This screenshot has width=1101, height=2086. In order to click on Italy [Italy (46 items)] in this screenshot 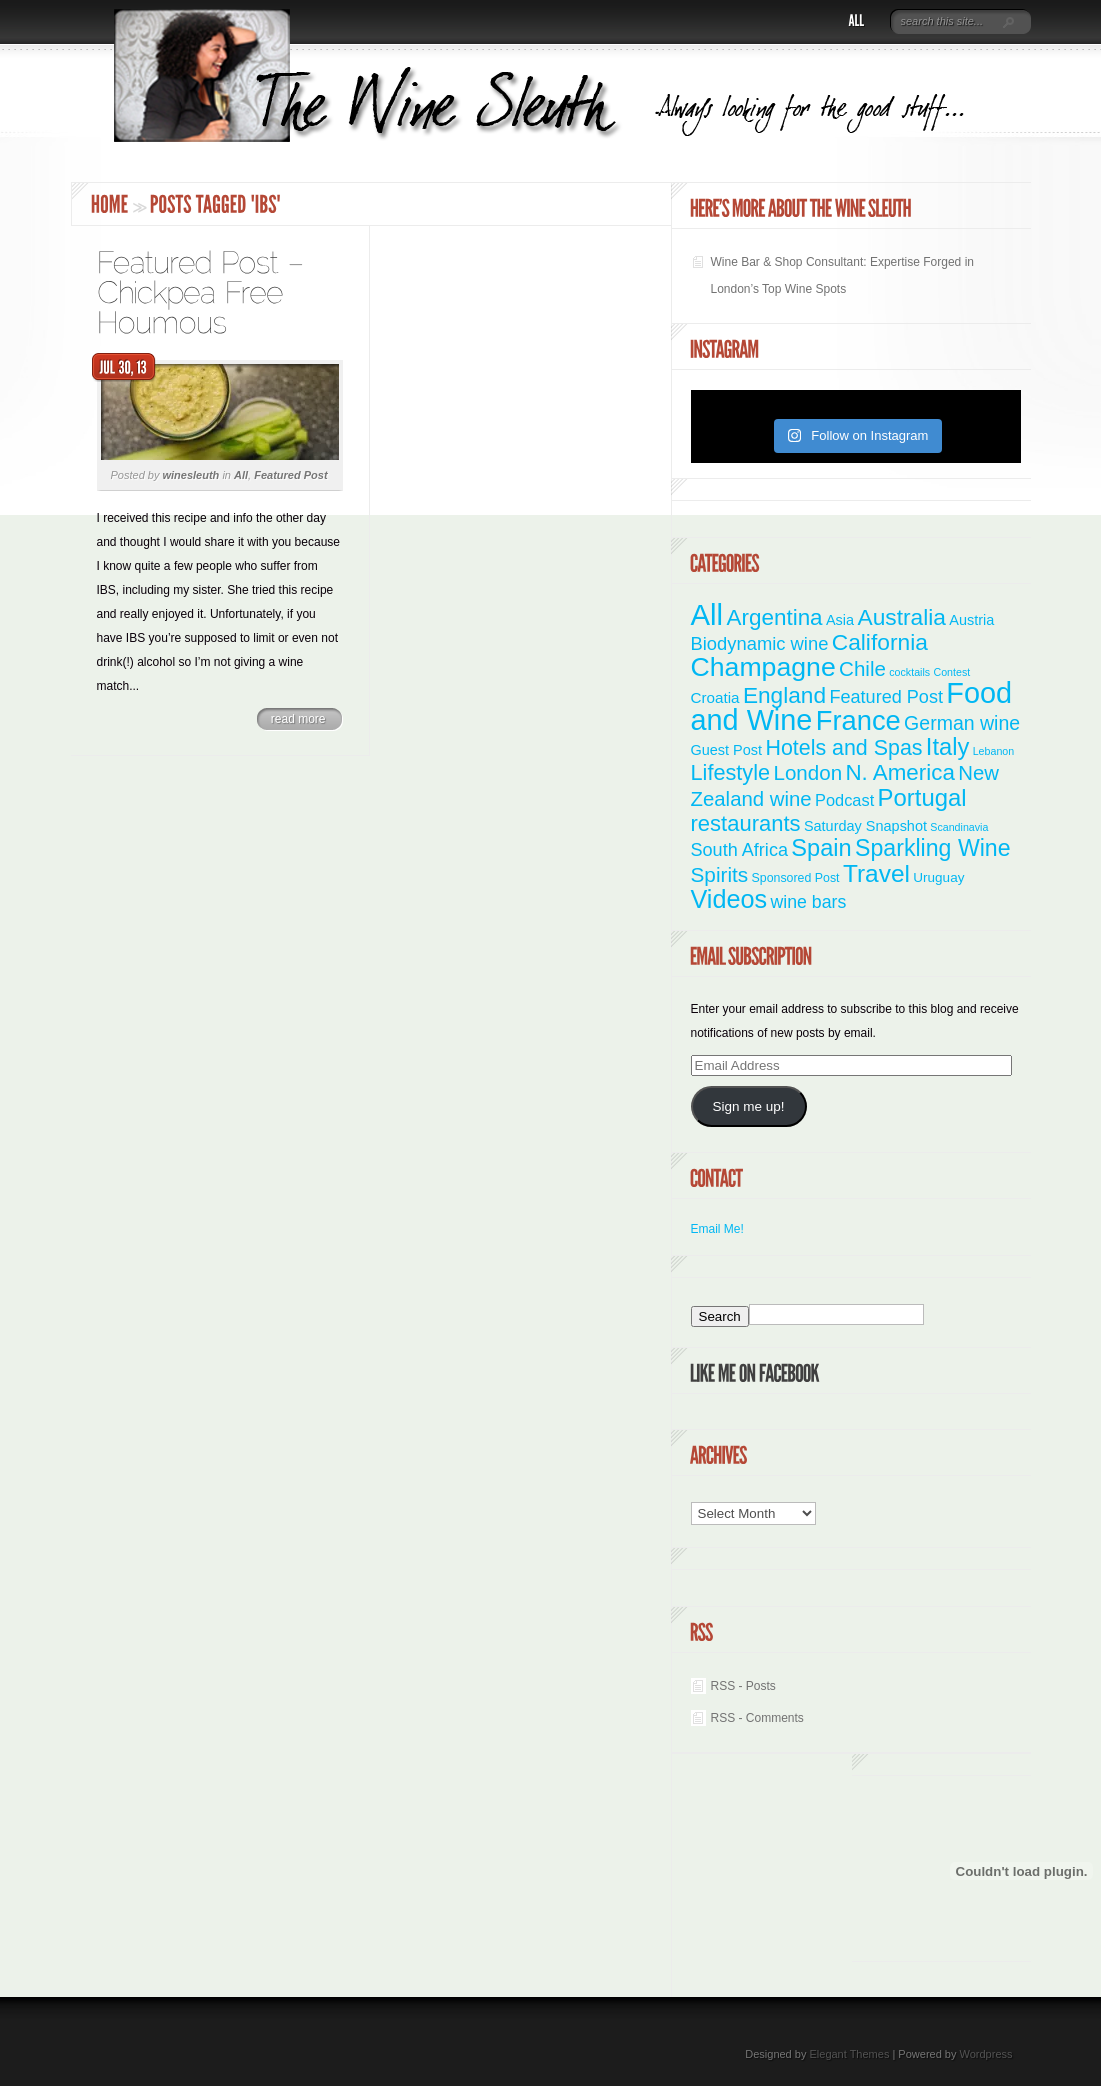, I will do `click(947, 747)`.